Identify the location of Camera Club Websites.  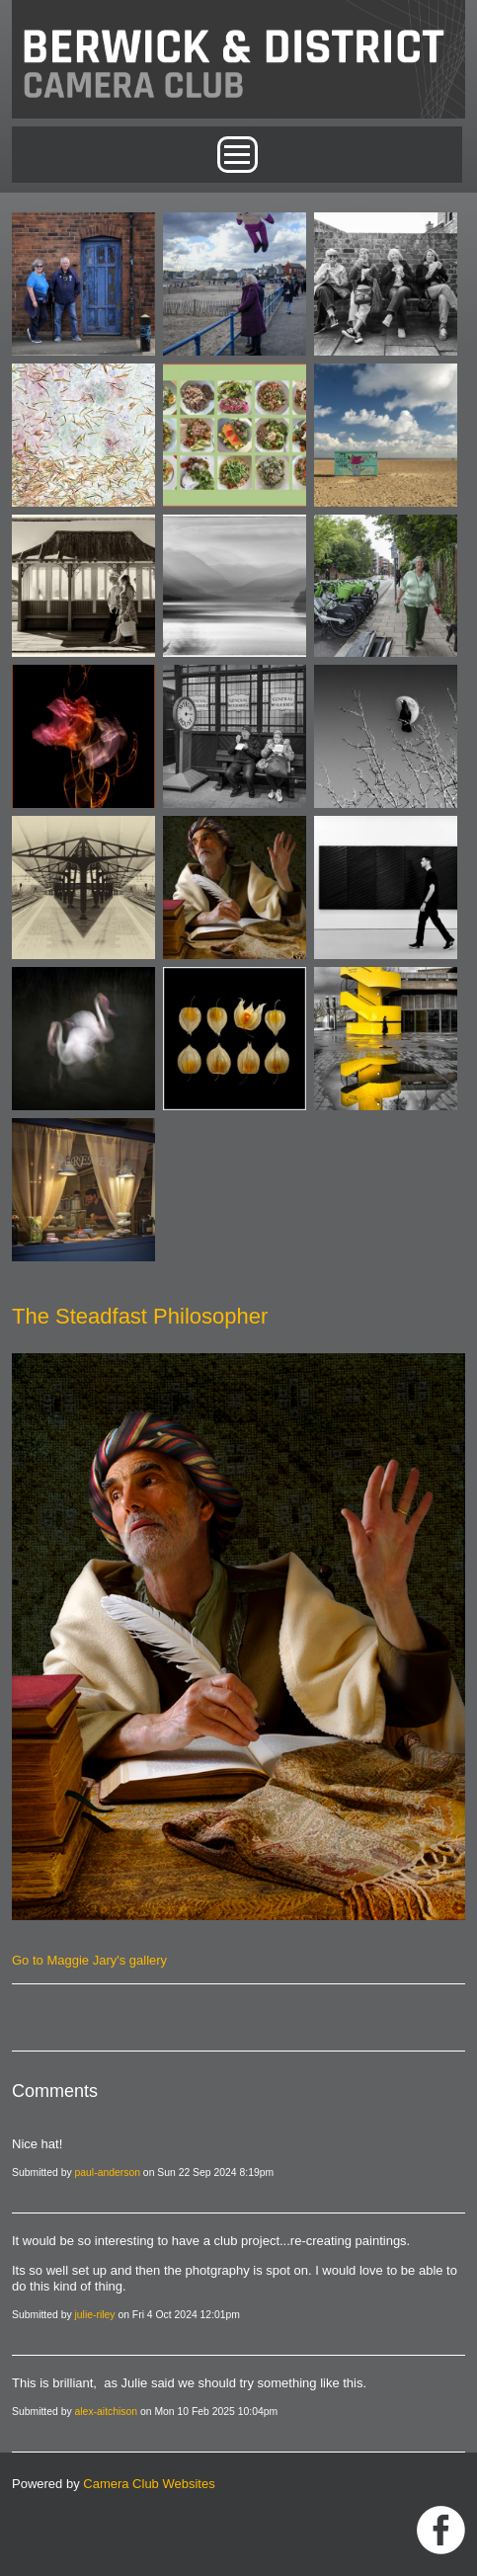
(148, 2483).